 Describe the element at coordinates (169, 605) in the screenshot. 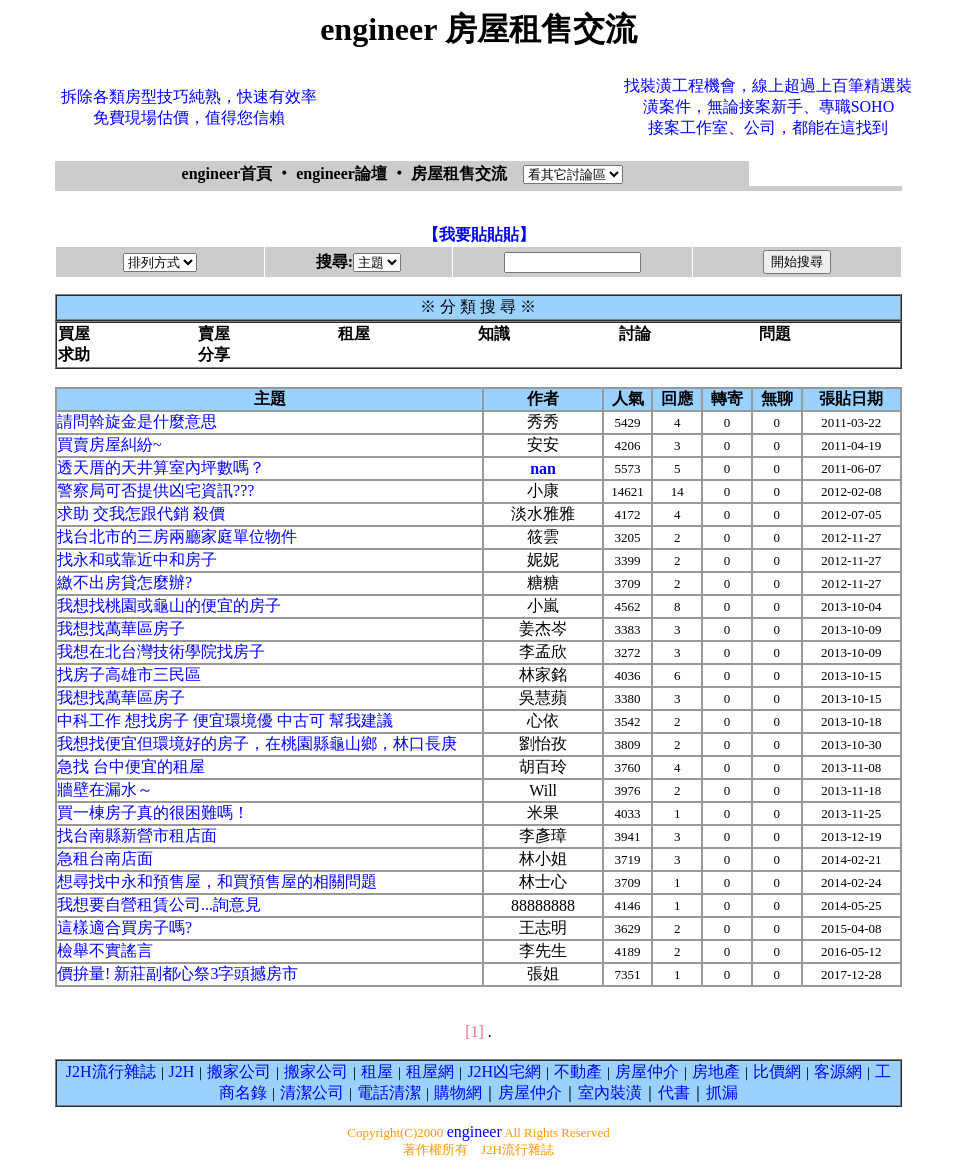

I see `我想找桃園或龜山的便宜的房子` at that location.